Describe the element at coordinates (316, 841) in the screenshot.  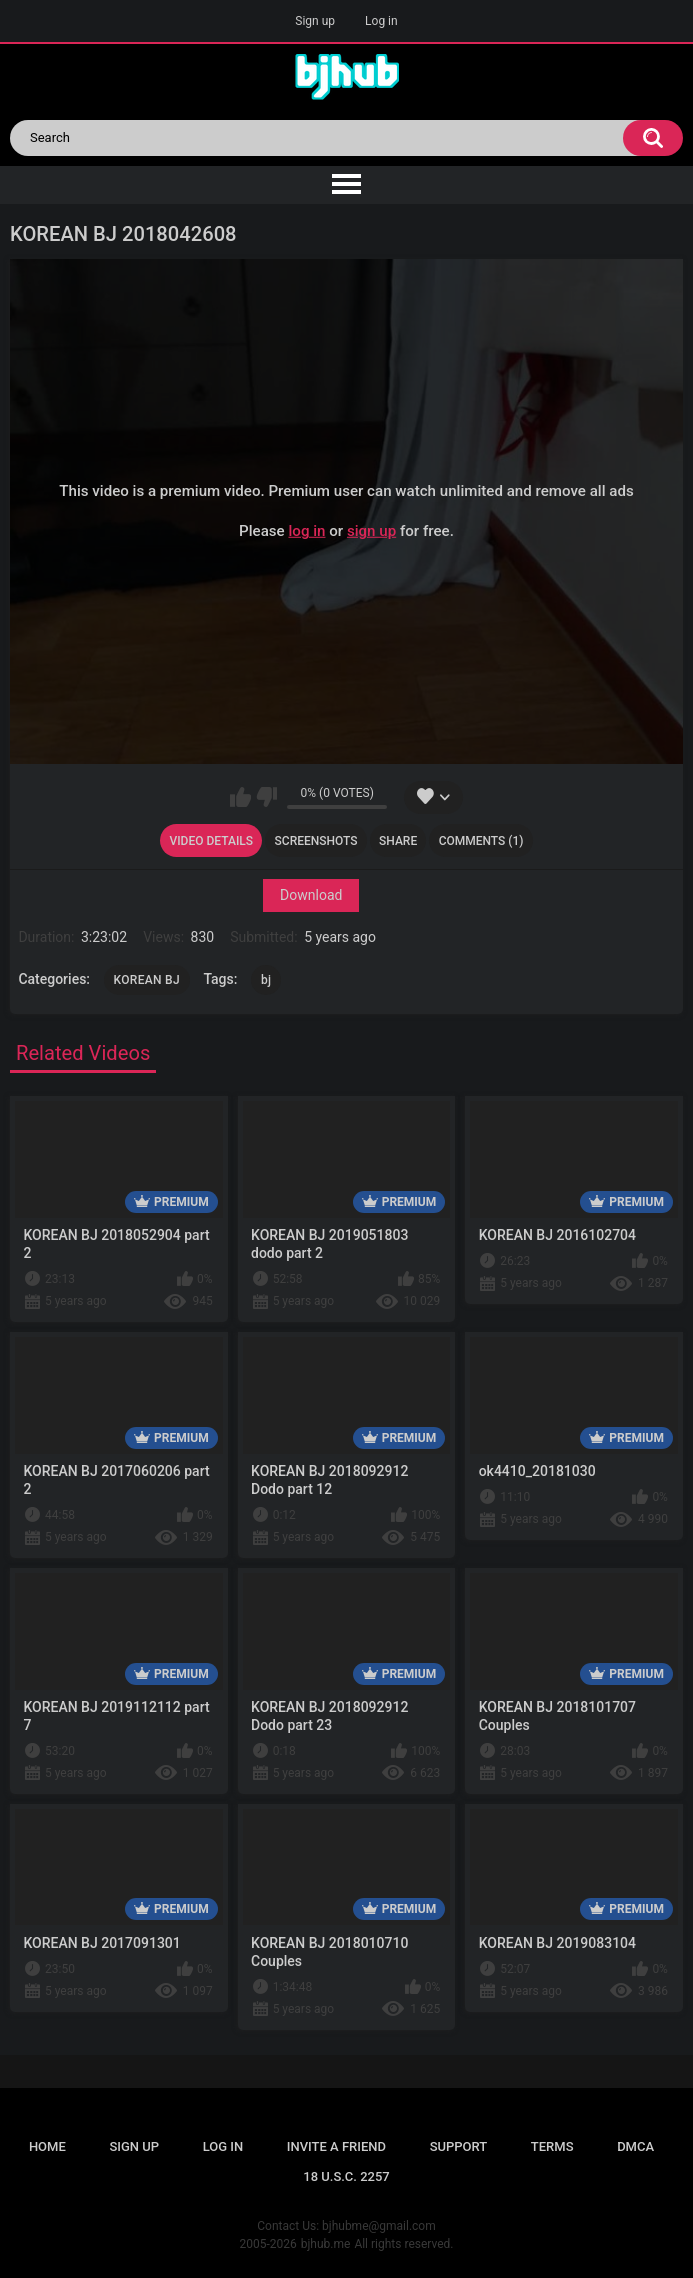
I see `Screenshots` at that location.